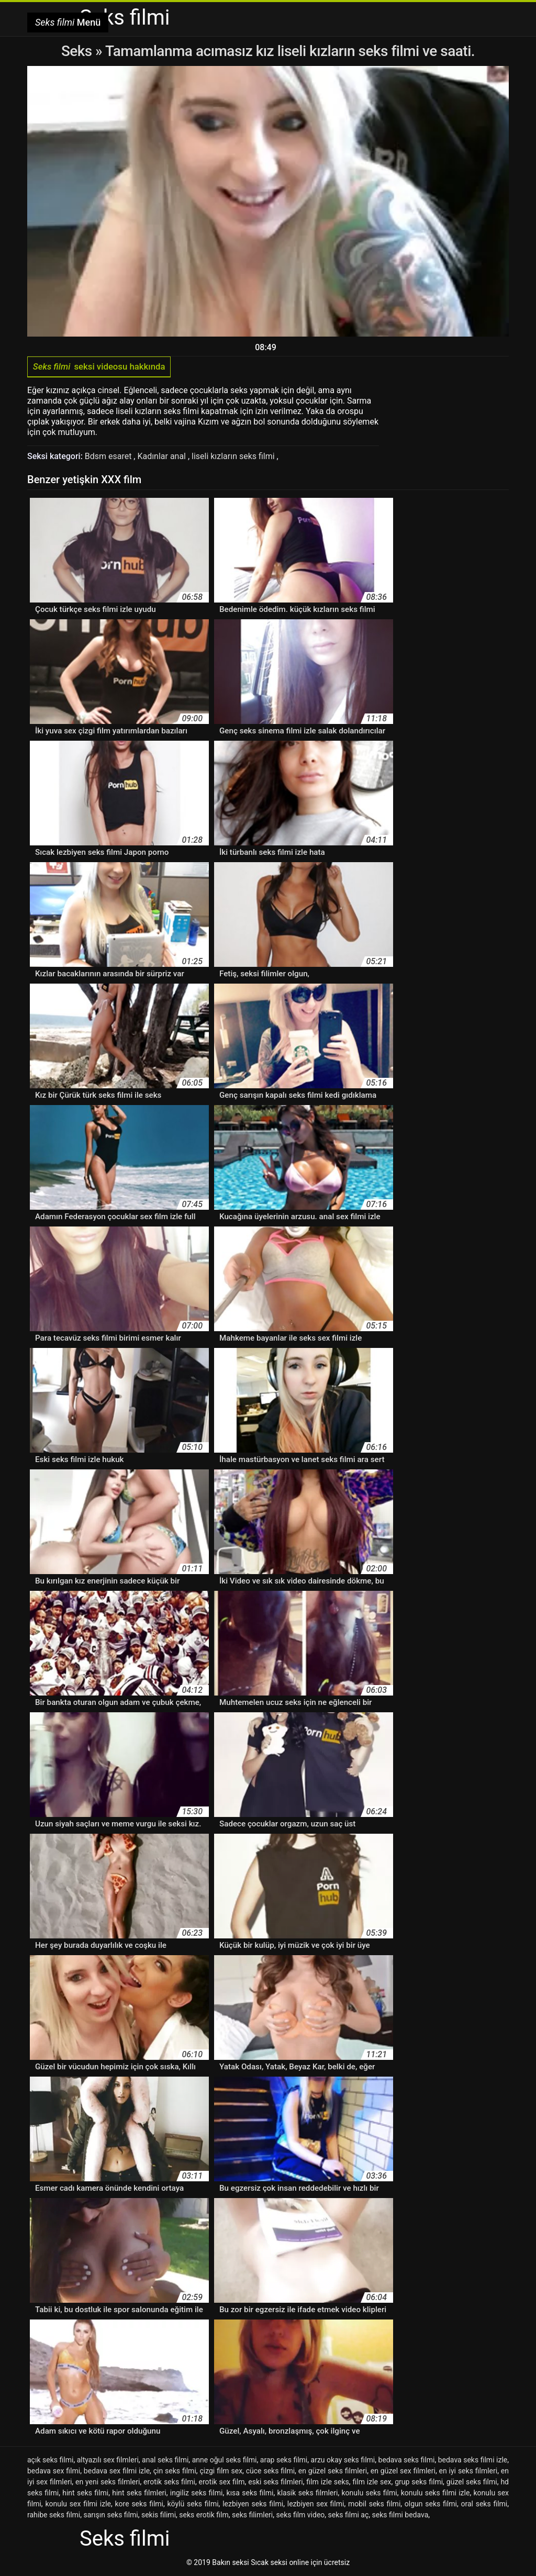  What do you see at coordinates (471, 2482) in the screenshot?
I see `güzel seks filmi` at bounding box center [471, 2482].